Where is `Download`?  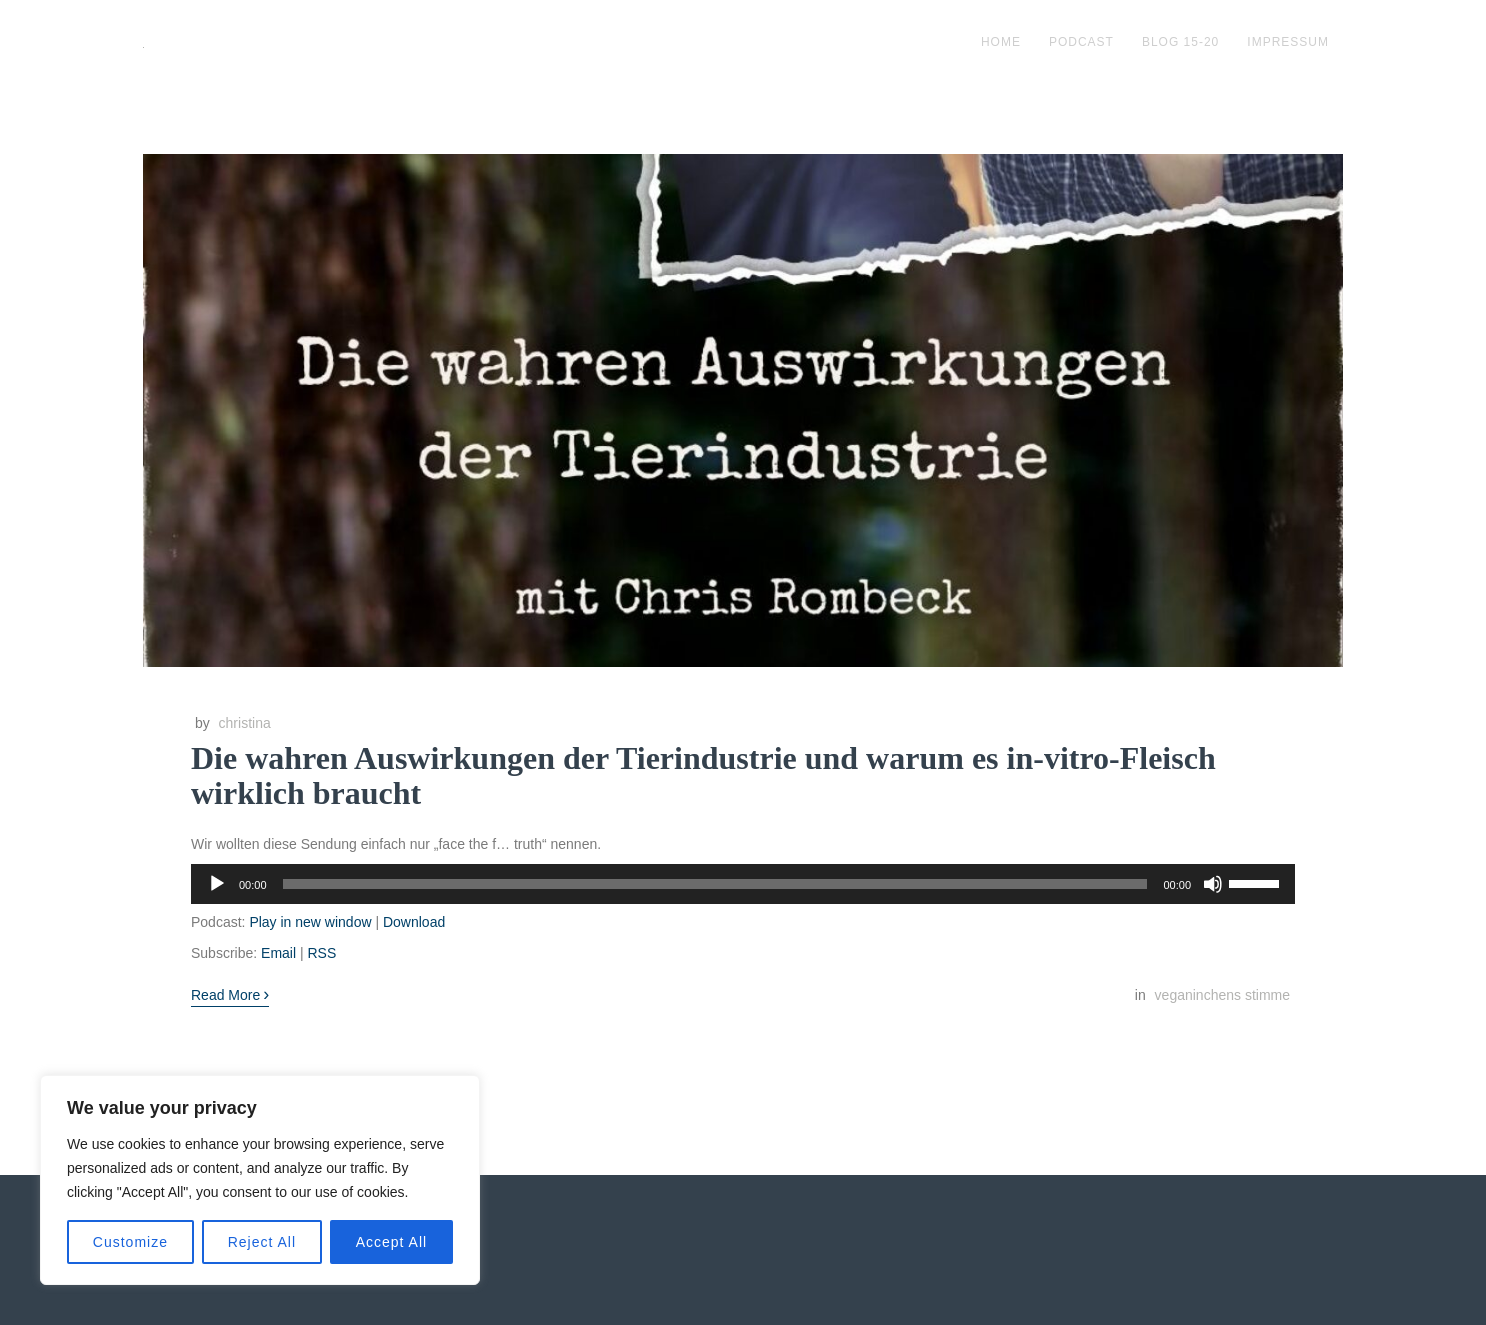 Download is located at coordinates (414, 922).